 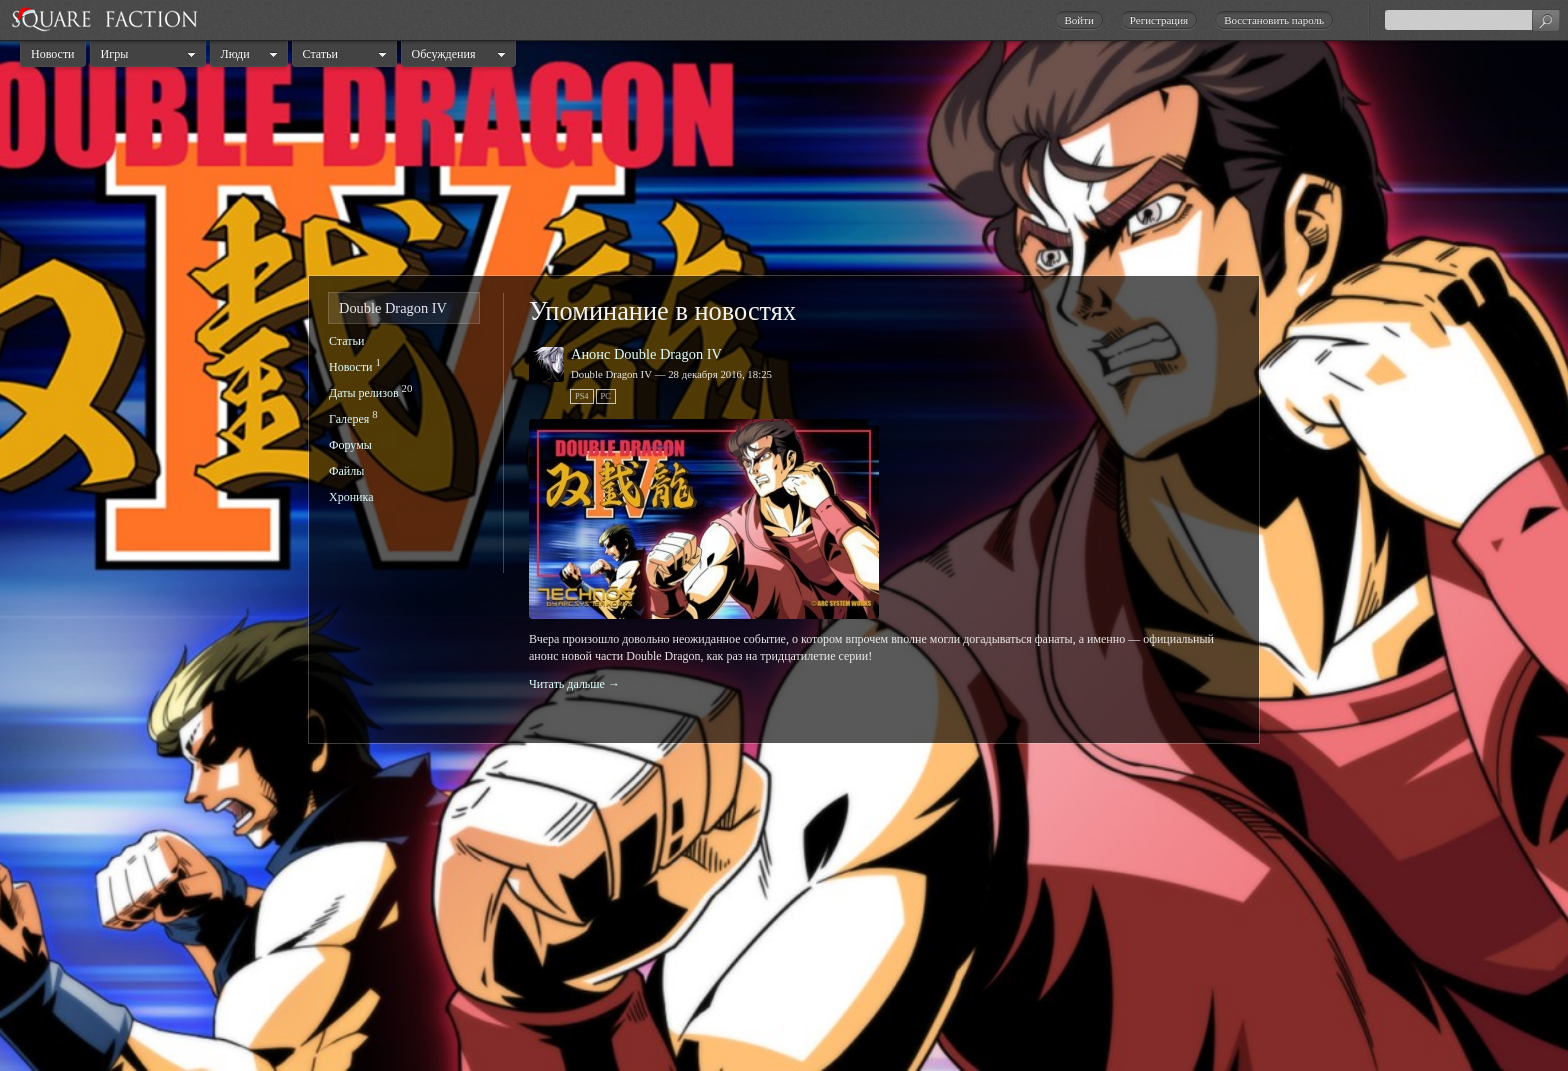 What do you see at coordinates (574, 684) in the screenshot?
I see `Читать дальше →` at bounding box center [574, 684].